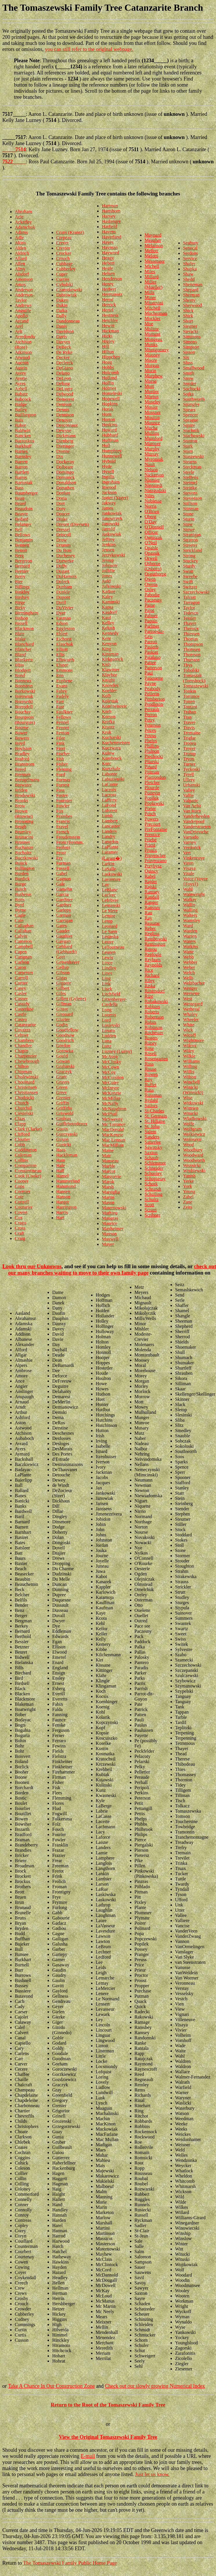 The height and width of the screenshot is (2576, 216). What do you see at coordinates (108, 351) in the screenshot?
I see `Hilton` at bounding box center [108, 351].